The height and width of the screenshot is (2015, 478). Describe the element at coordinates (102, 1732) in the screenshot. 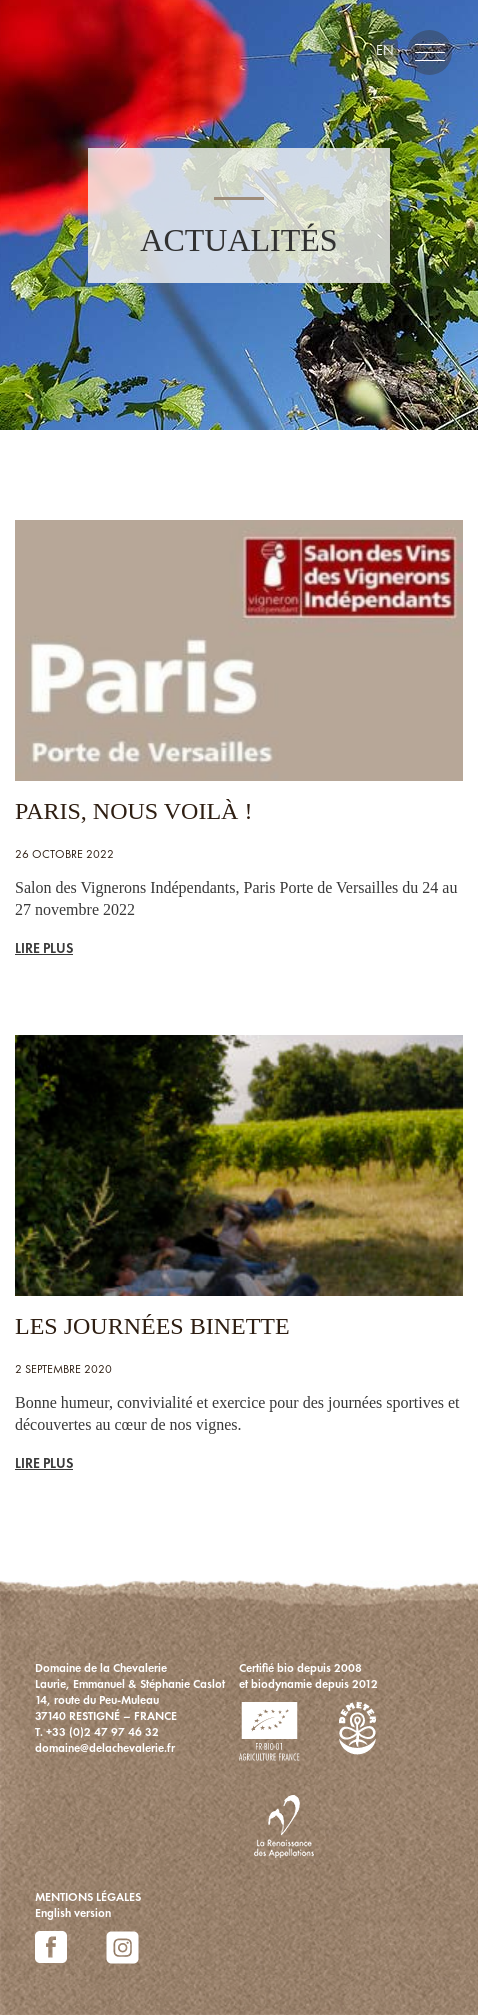

I see `+33 (0)2 47 97 46 32` at that location.